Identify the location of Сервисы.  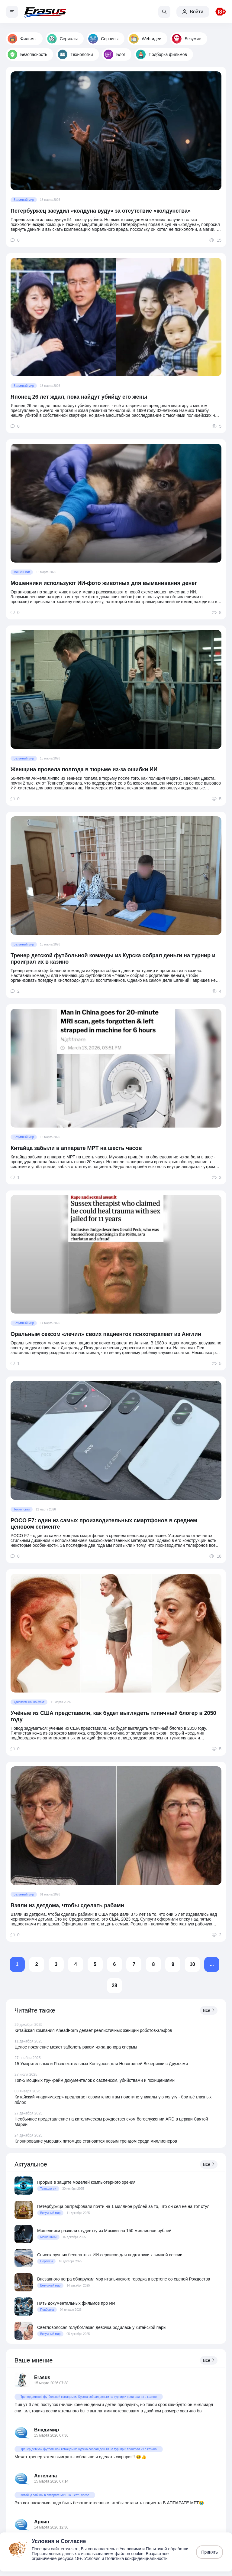
(103, 39).